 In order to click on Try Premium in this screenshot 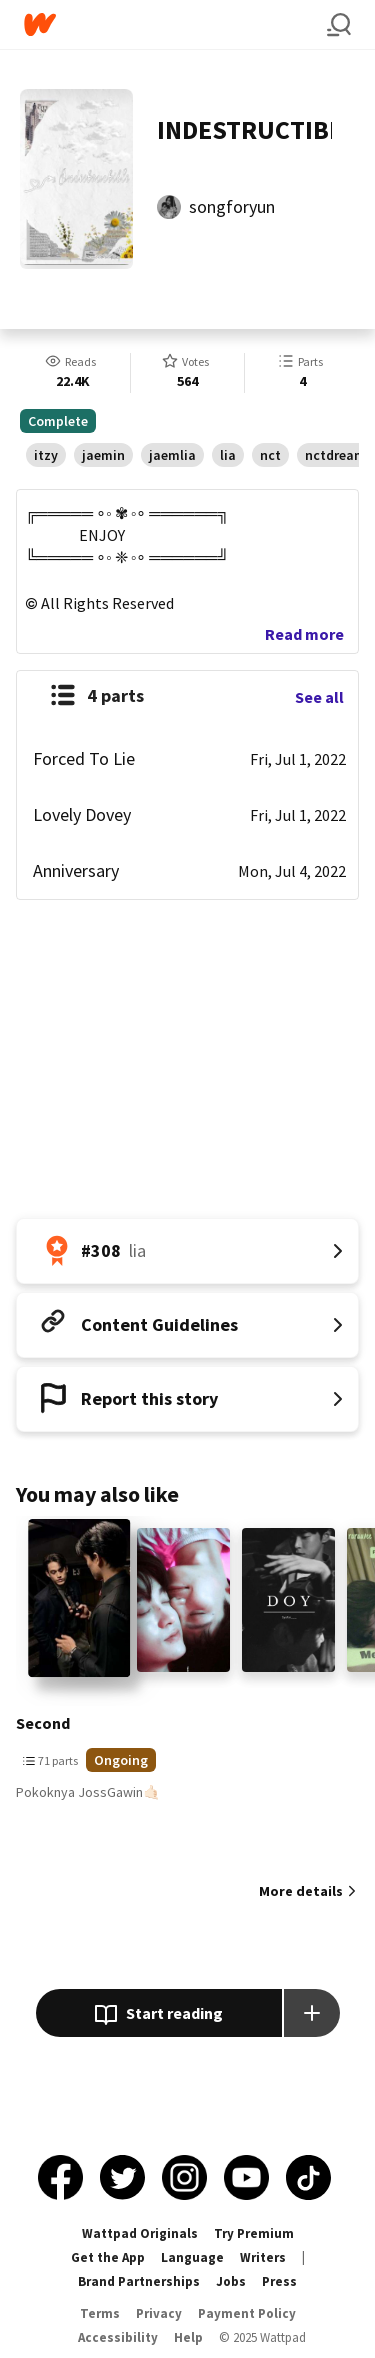, I will do `click(254, 2233)`.